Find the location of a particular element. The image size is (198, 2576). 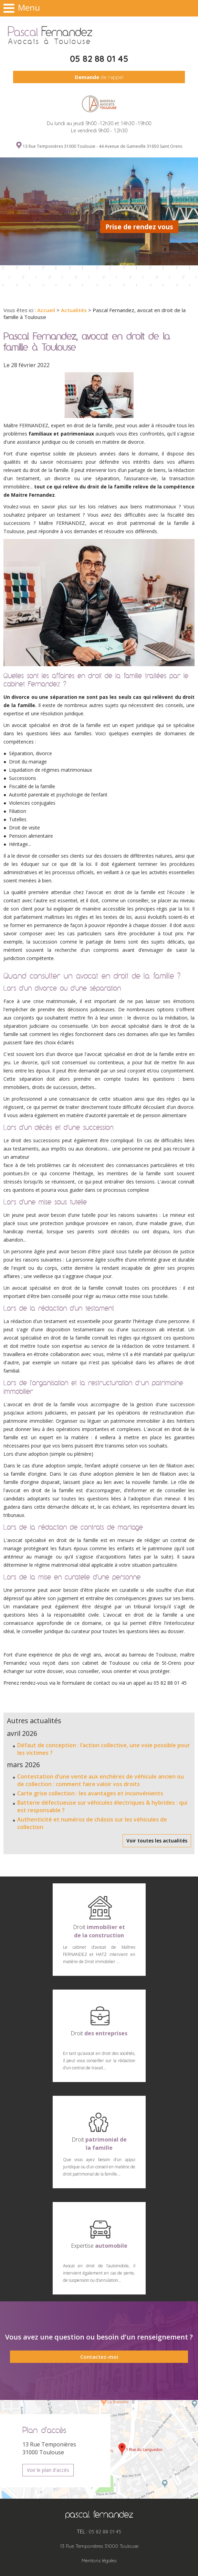

Voir toutes les actualités is located at coordinates (156, 1840).